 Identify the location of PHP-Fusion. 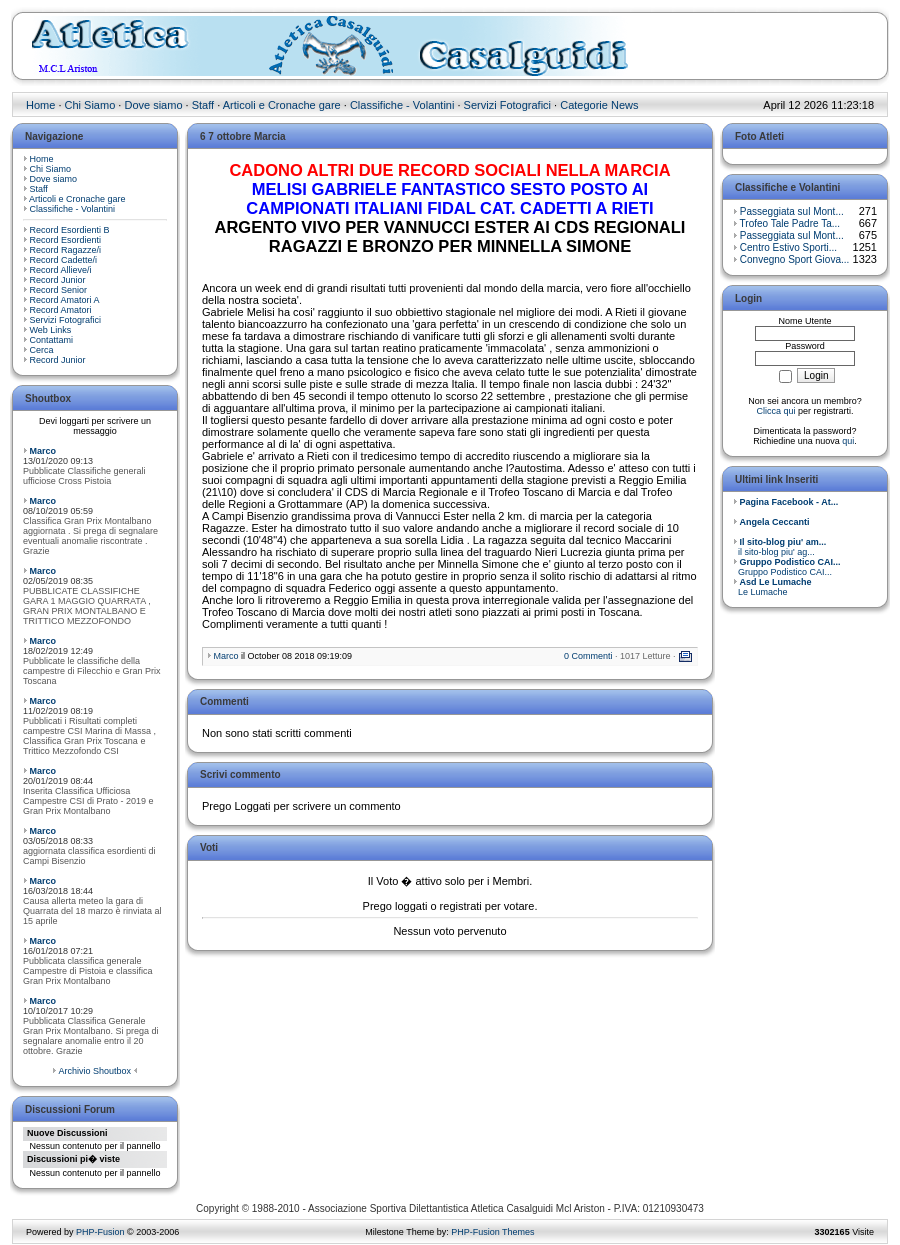
(100, 1232).